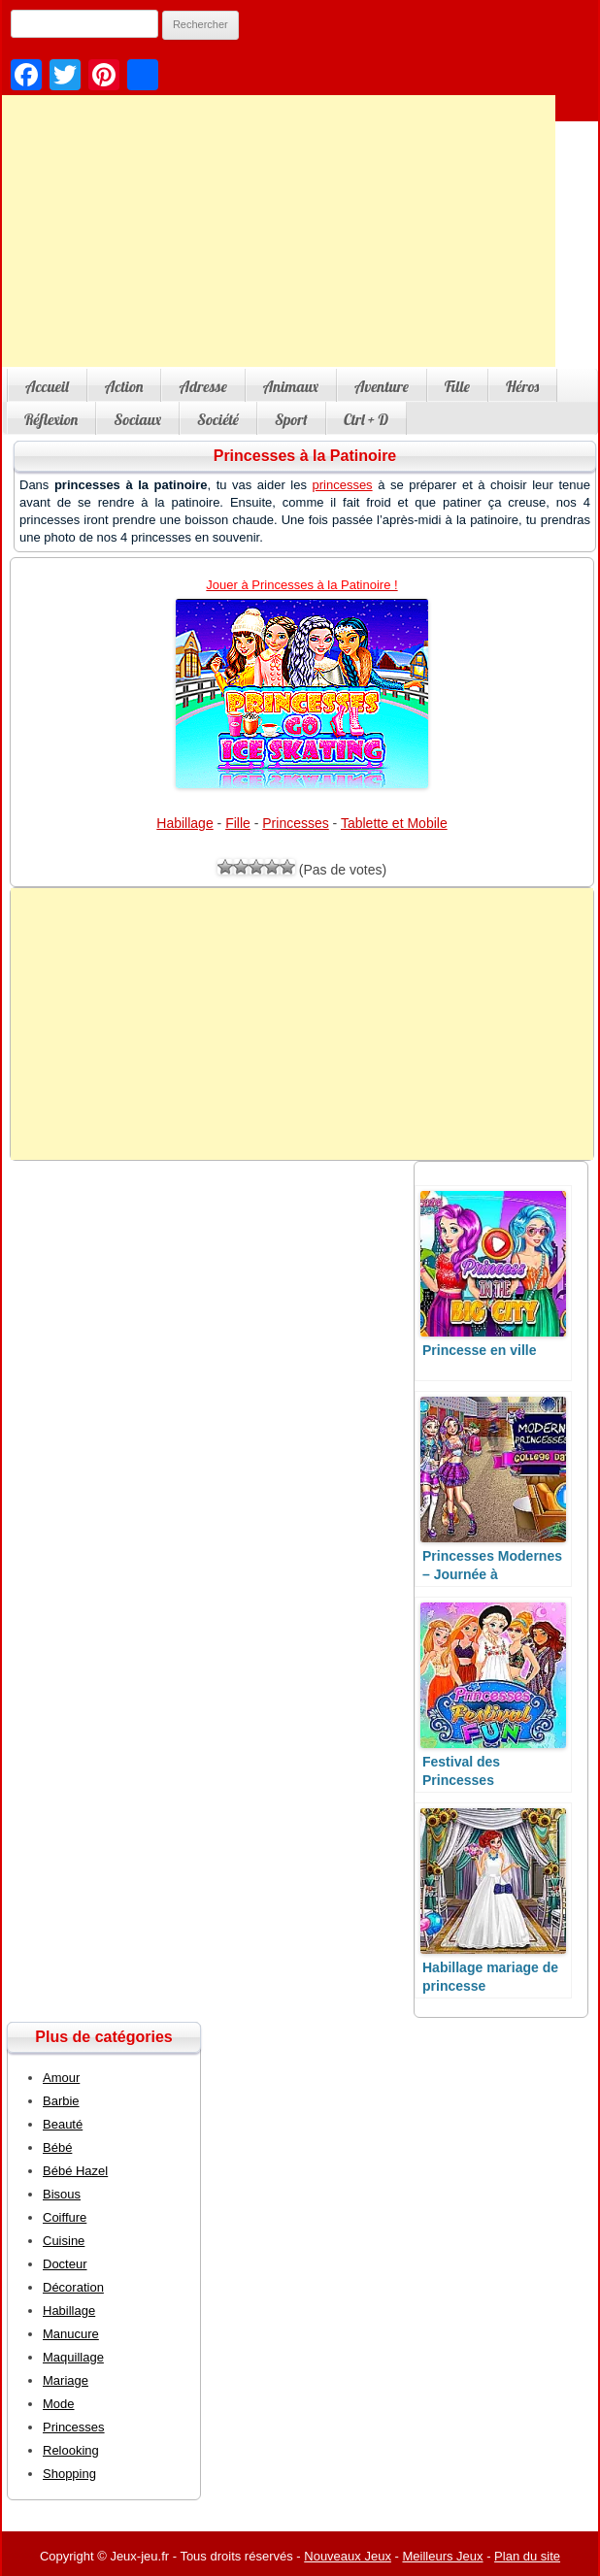 The height and width of the screenshot is (2576, 600). What do you see at coordinates (218, 419) in the screenshot?
I see `Société` at bounding box center [218, 419].